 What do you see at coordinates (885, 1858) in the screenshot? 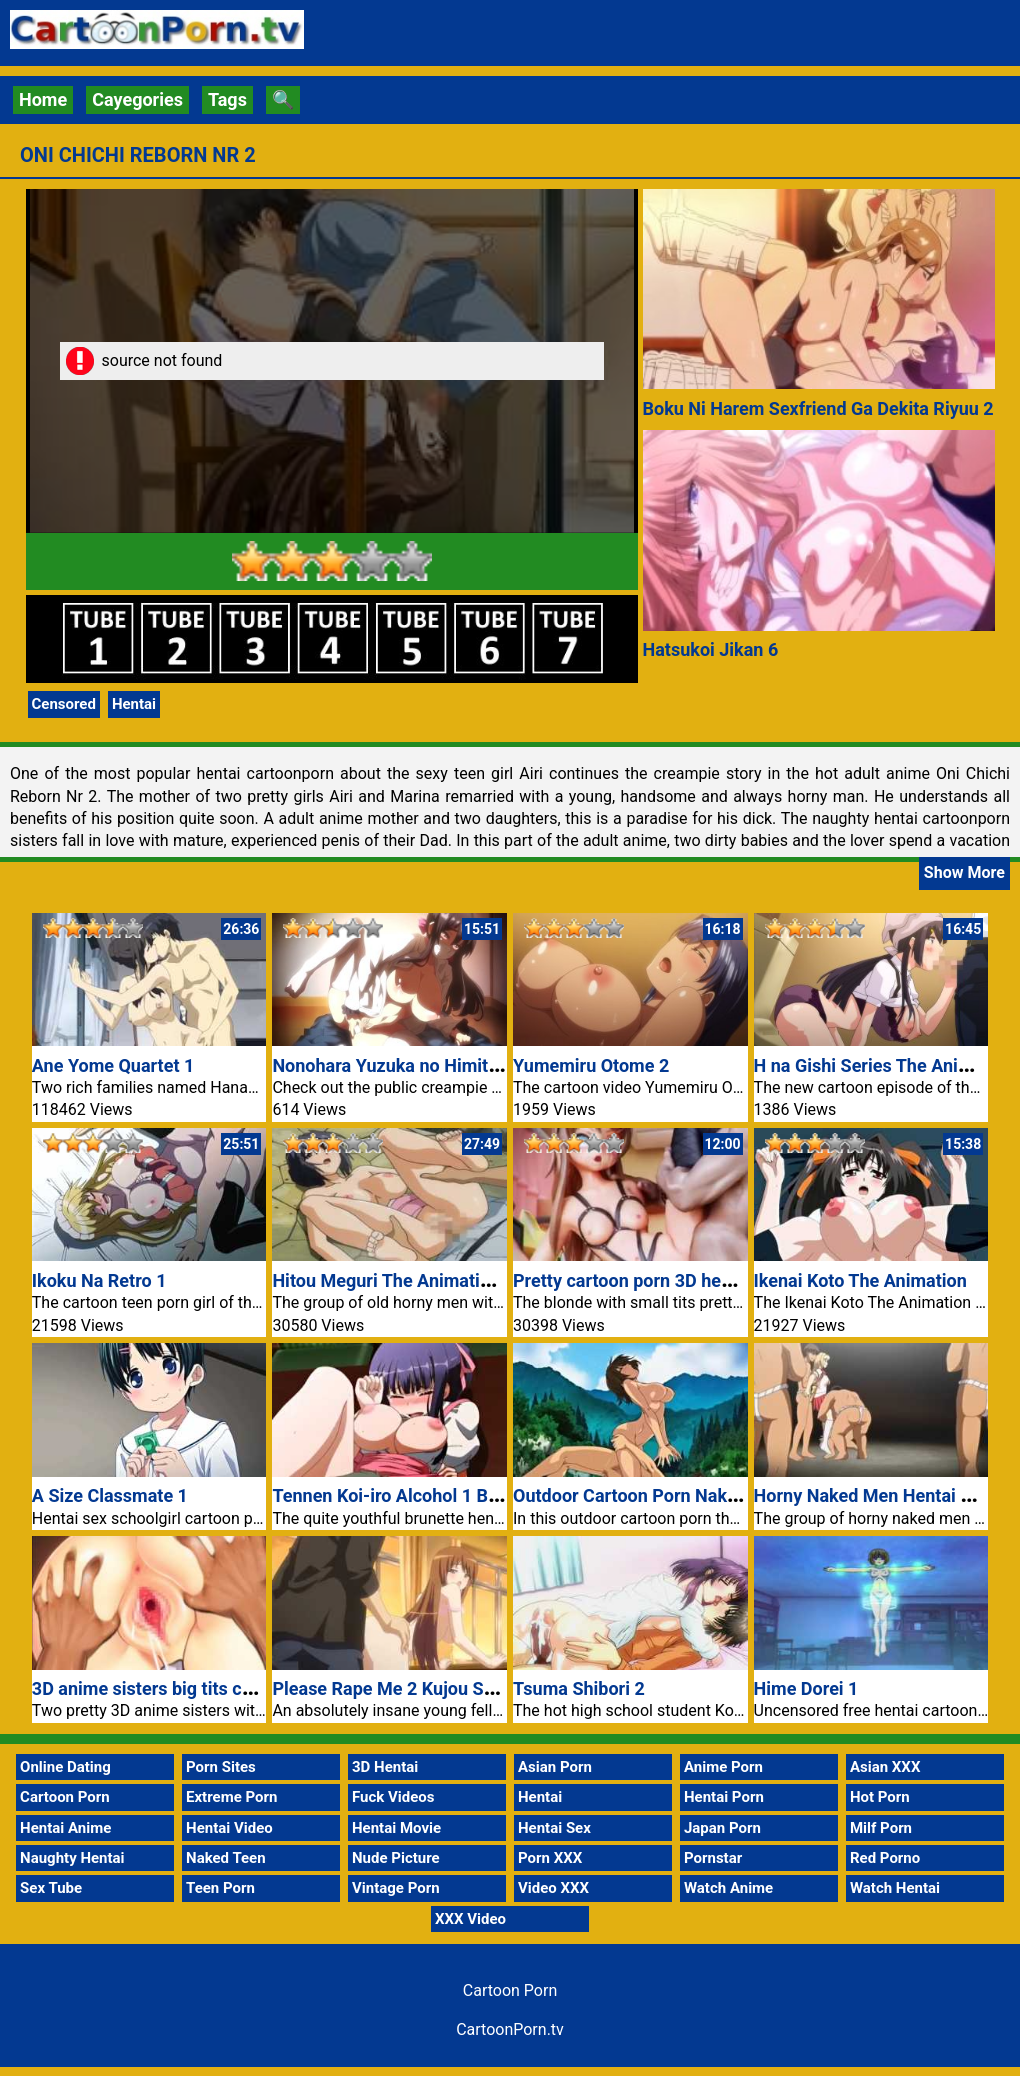
I see `Red Porno` at bounding box center [885, 1858].